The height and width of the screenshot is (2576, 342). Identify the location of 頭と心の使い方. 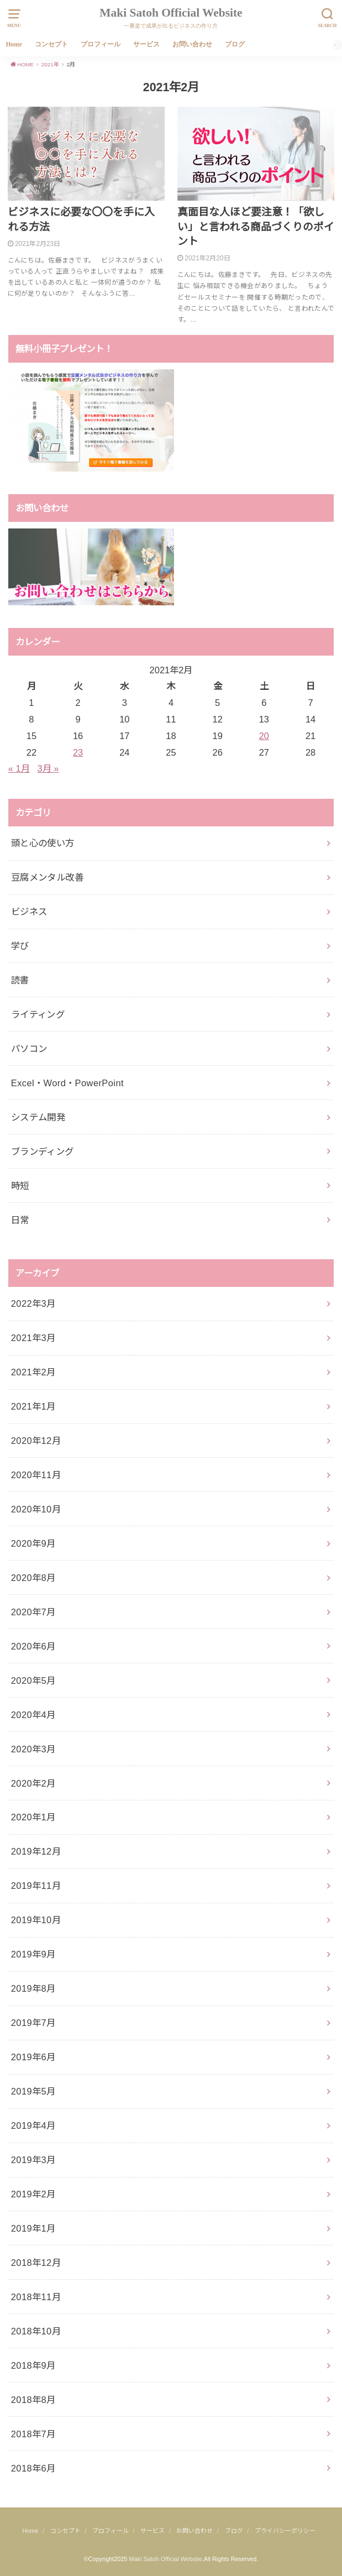
(43, 843).